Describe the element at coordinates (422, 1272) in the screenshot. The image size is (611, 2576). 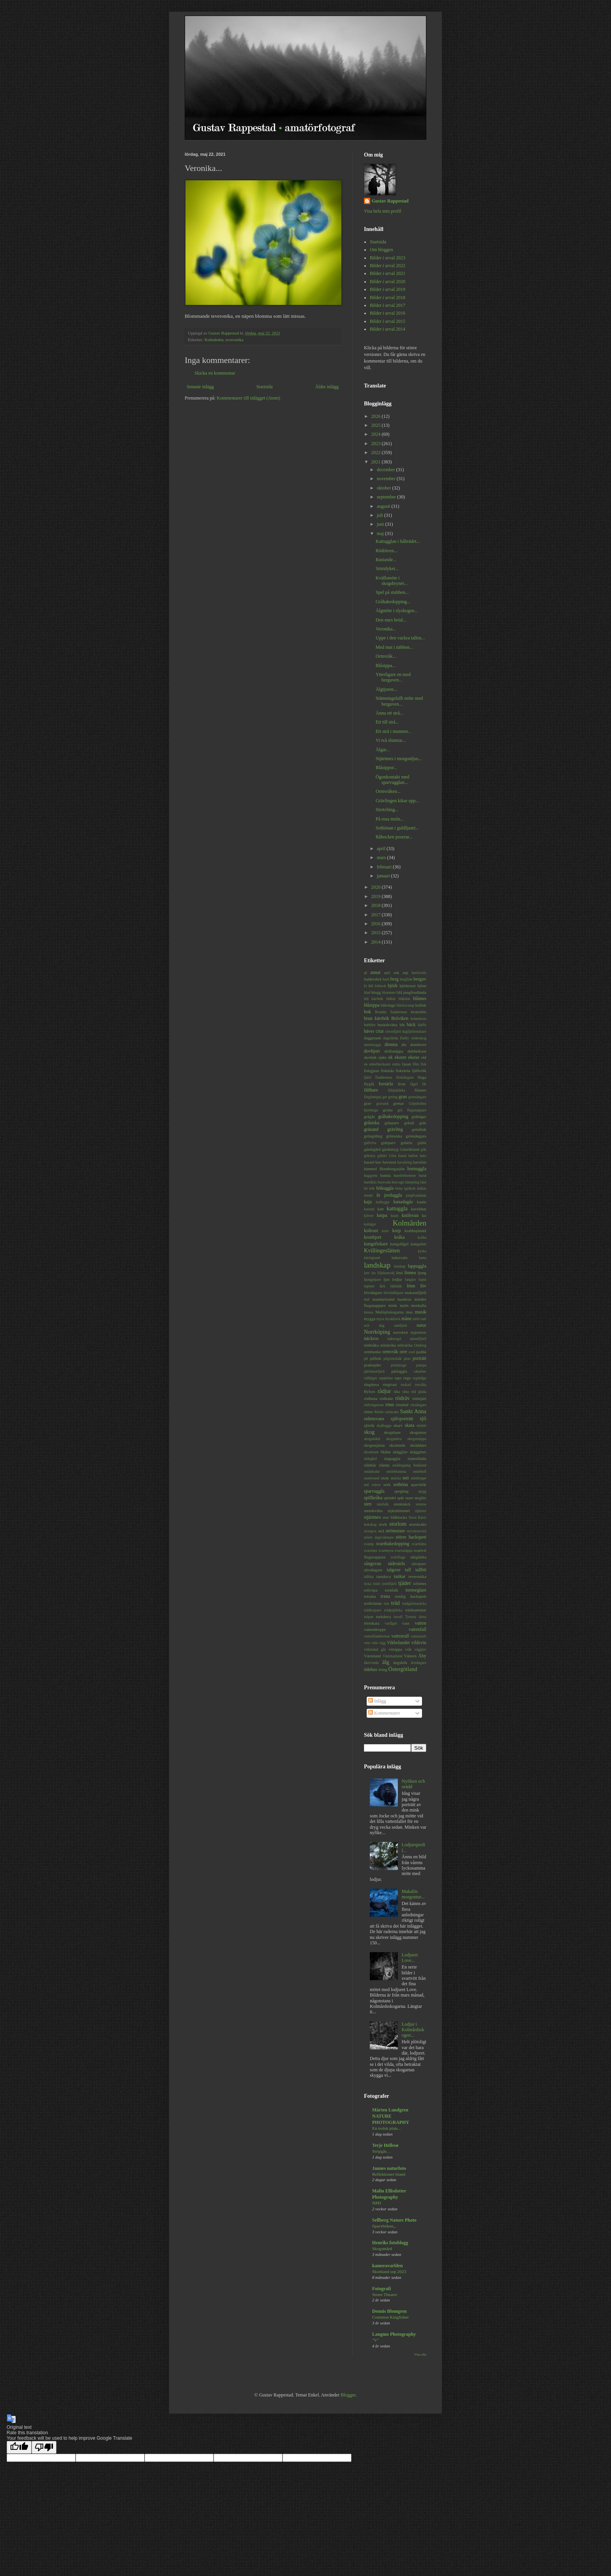
I see `ljung` at that location.